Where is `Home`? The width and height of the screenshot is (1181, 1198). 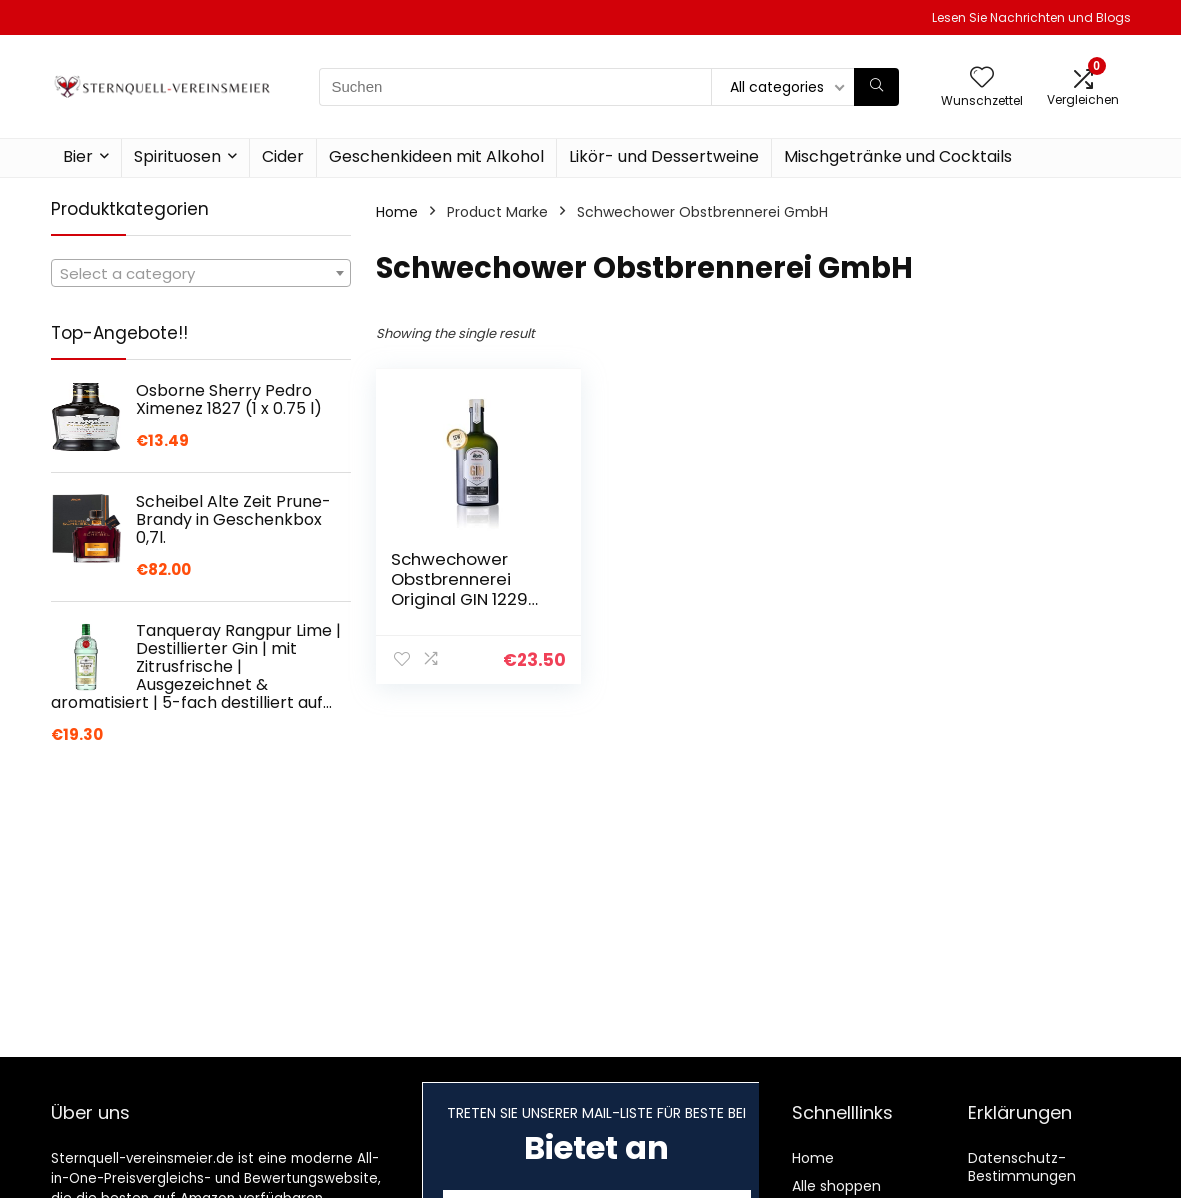
Home is located at coordinates (397, 212).